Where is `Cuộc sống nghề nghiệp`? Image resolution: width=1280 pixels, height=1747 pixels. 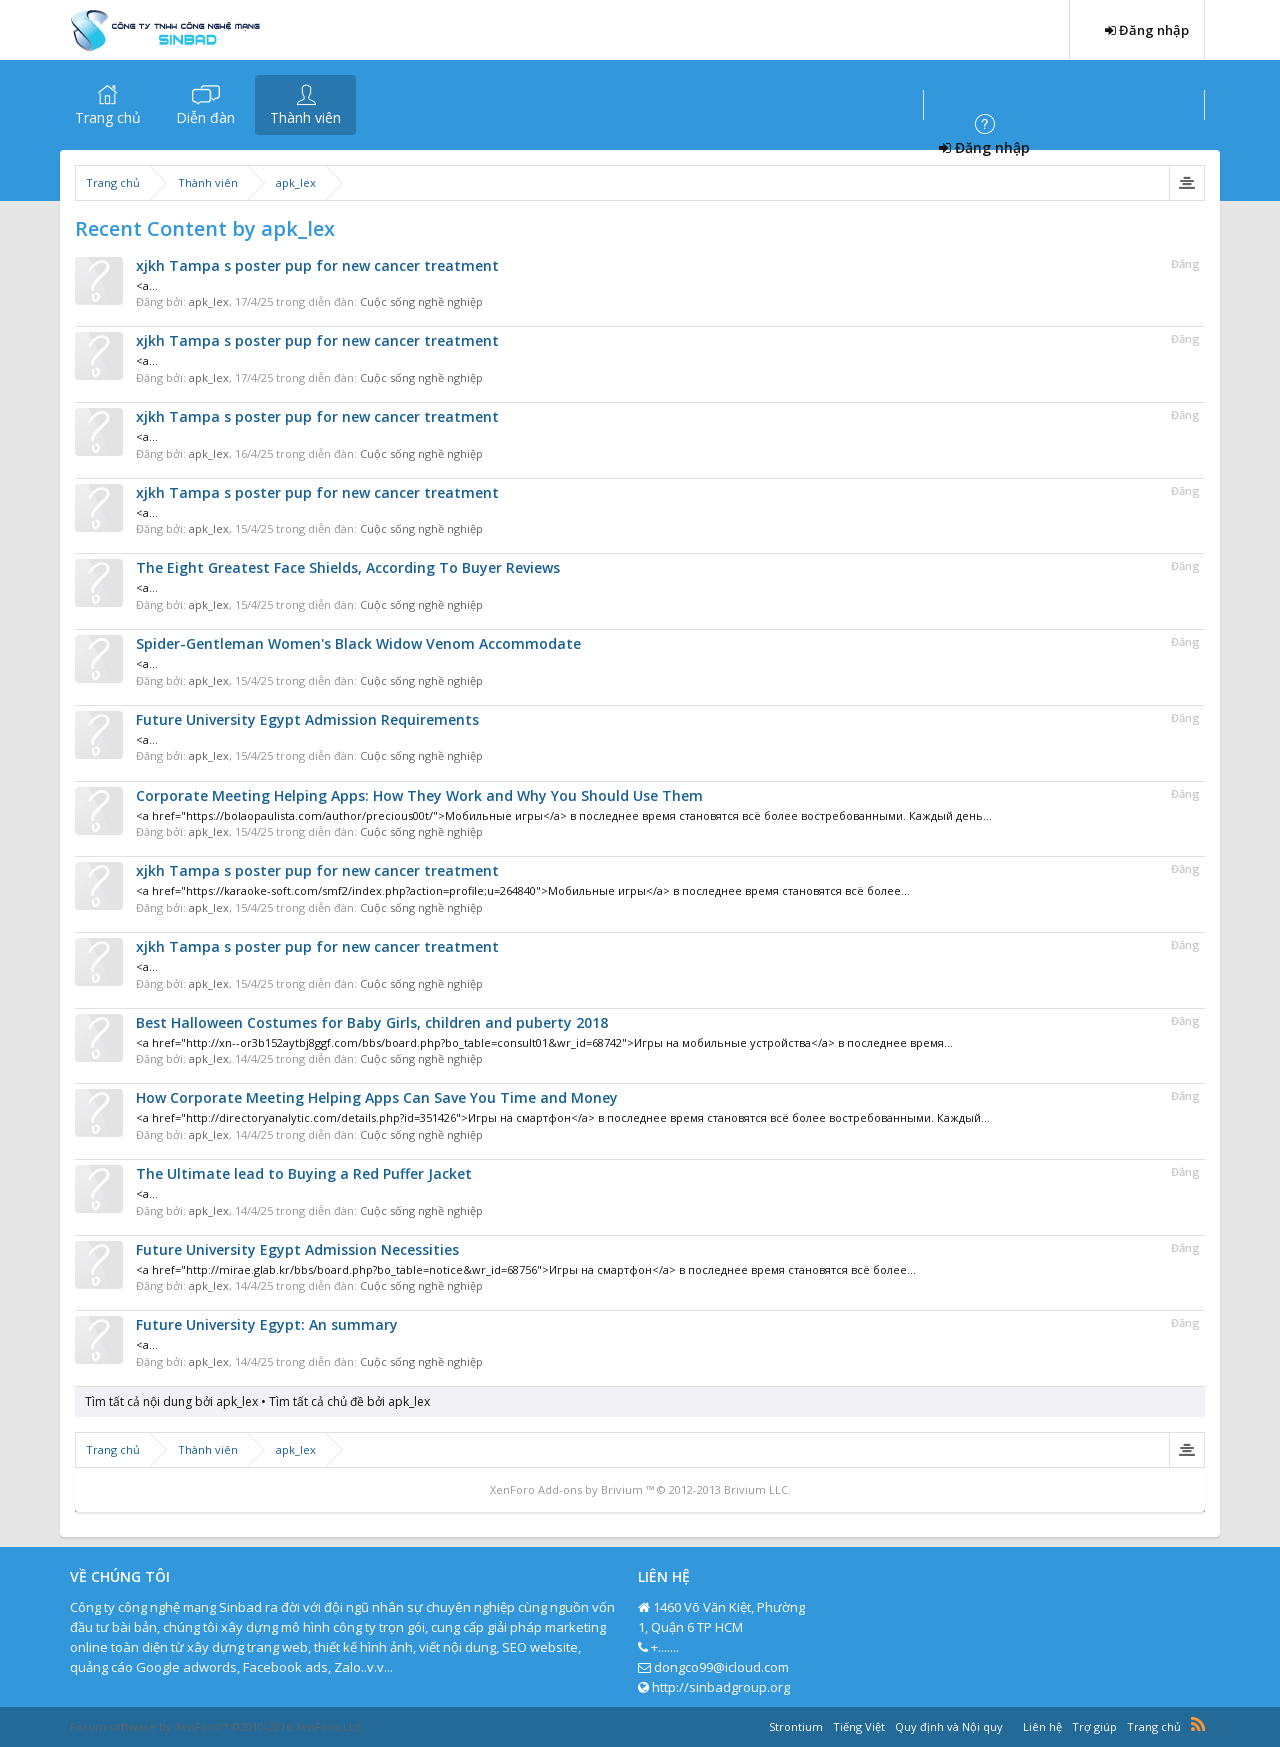
Cuộc sống nghề nghiệp is located at coordinates (421, 301).